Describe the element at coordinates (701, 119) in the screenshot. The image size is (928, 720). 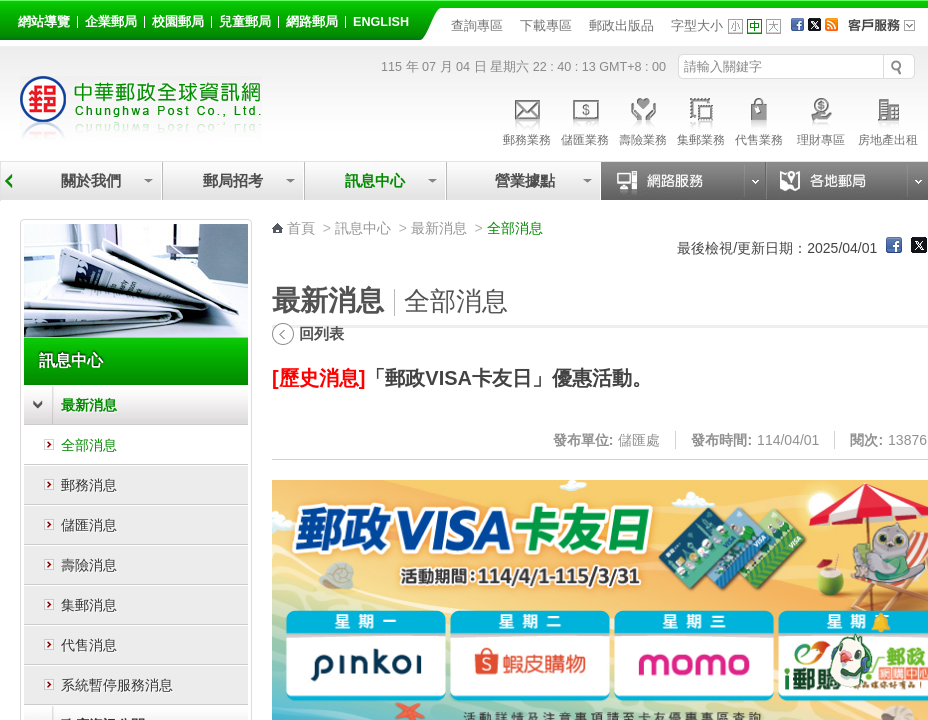
I see `集郵業務` at that location.